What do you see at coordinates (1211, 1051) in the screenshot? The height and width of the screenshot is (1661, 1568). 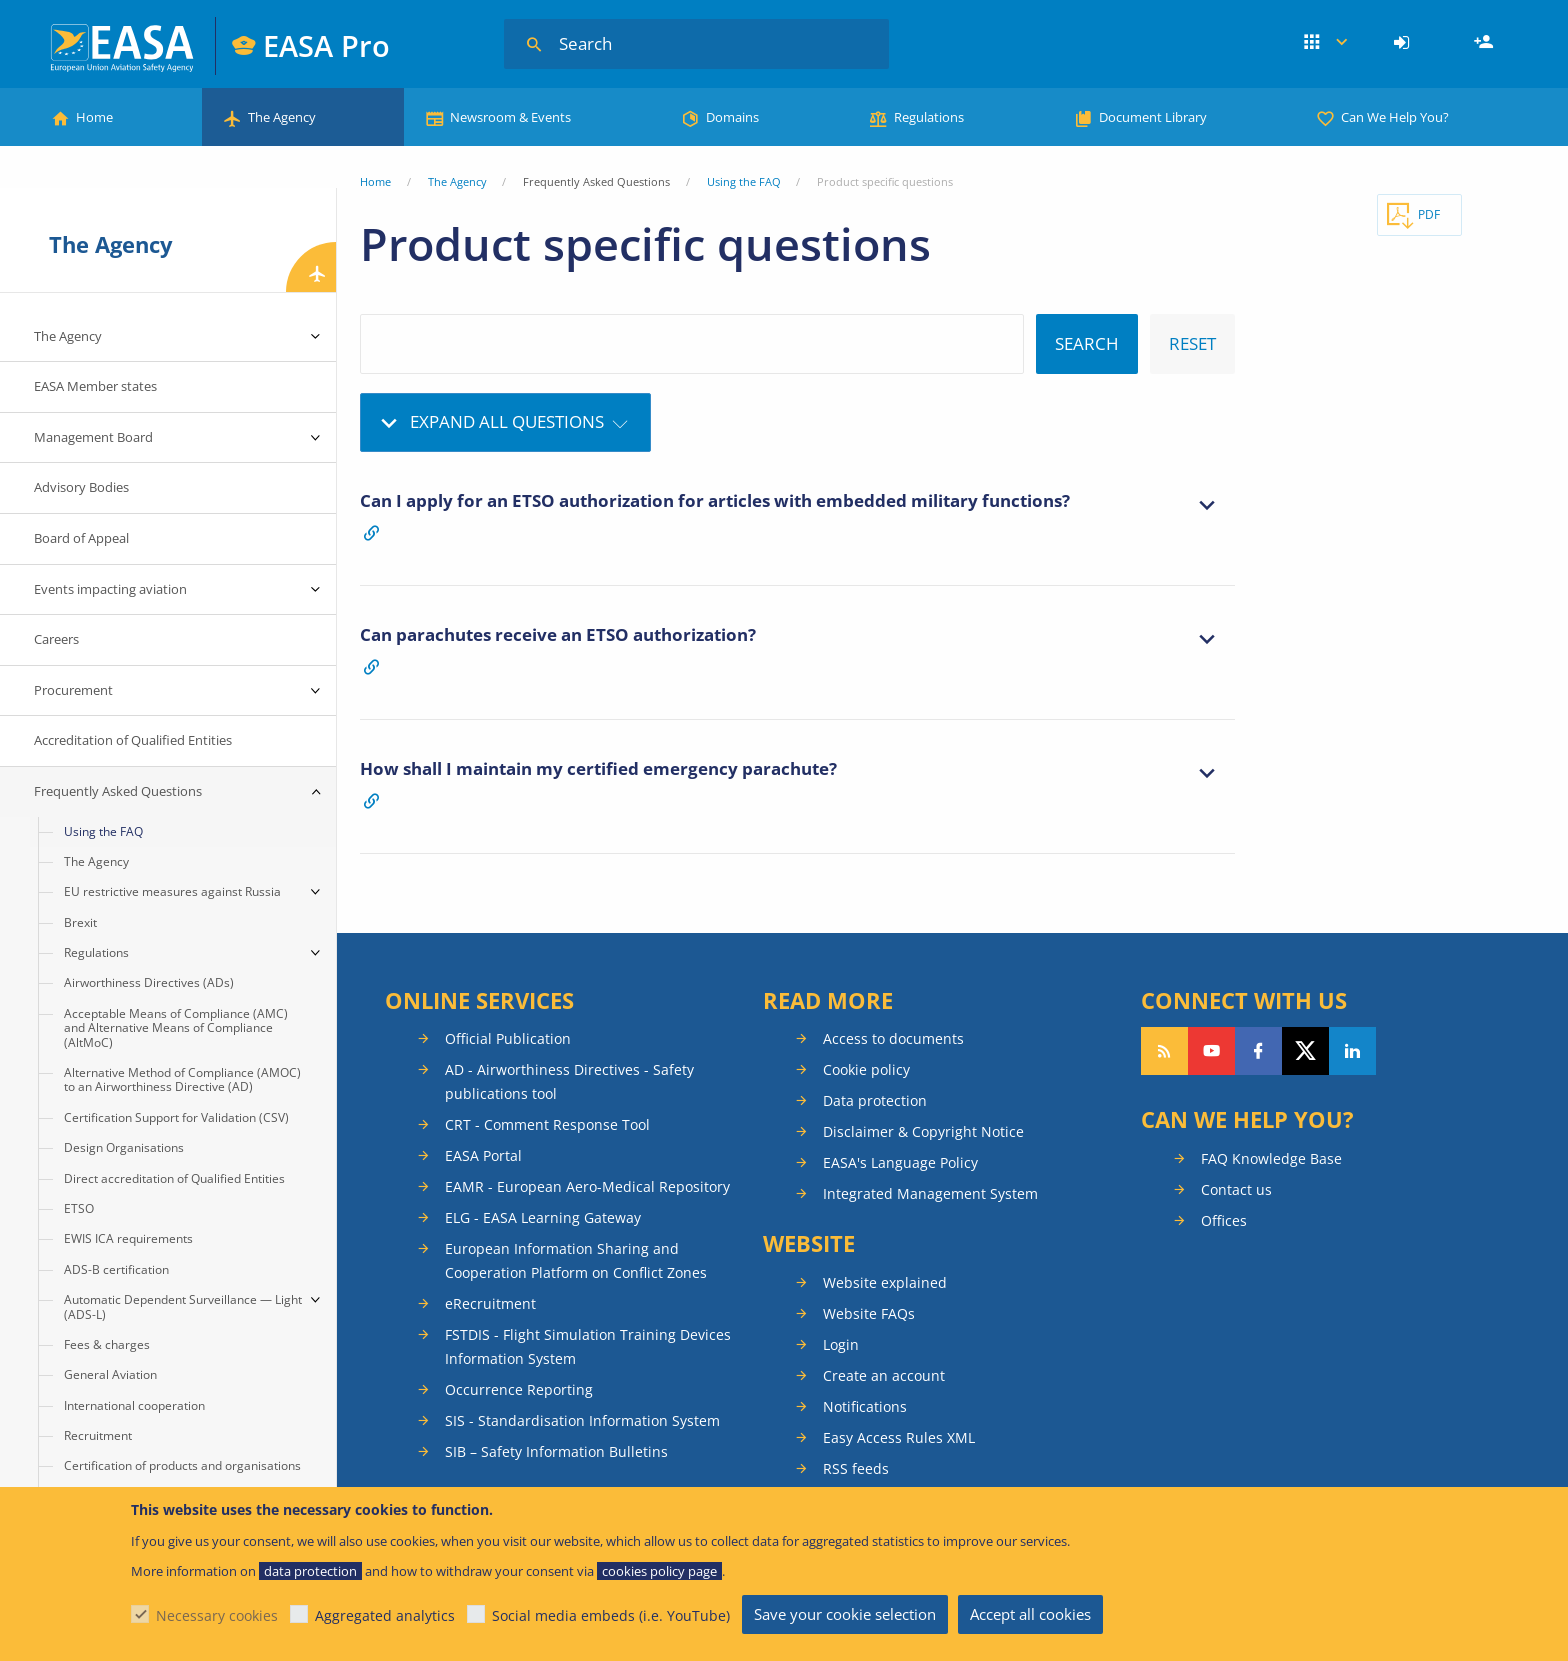 I see `Follow us on YouTube` at bounding box center [1211, 1051].